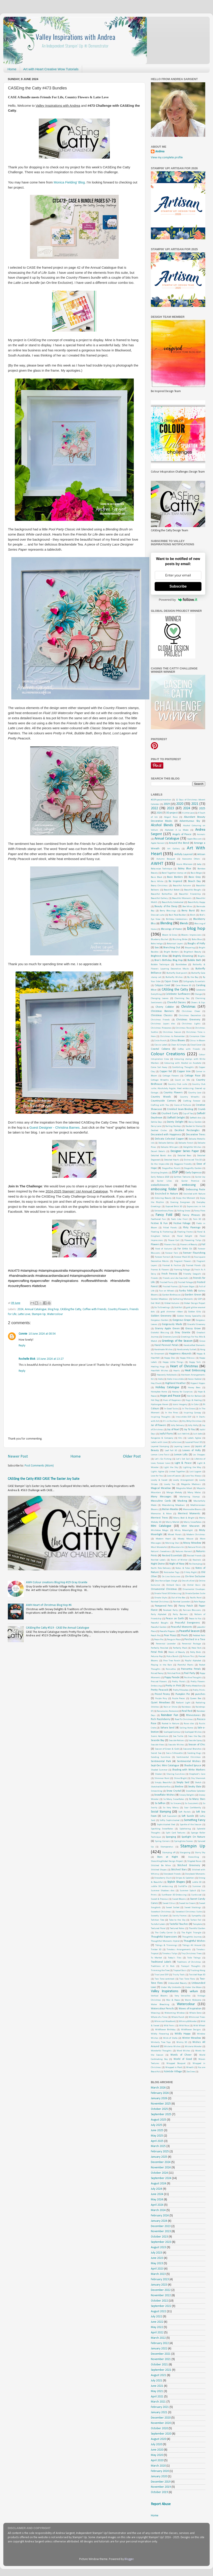  Describe the element at coordinates (172, 1656) in the screenshot. I see `Pick a Bunch` at that location.